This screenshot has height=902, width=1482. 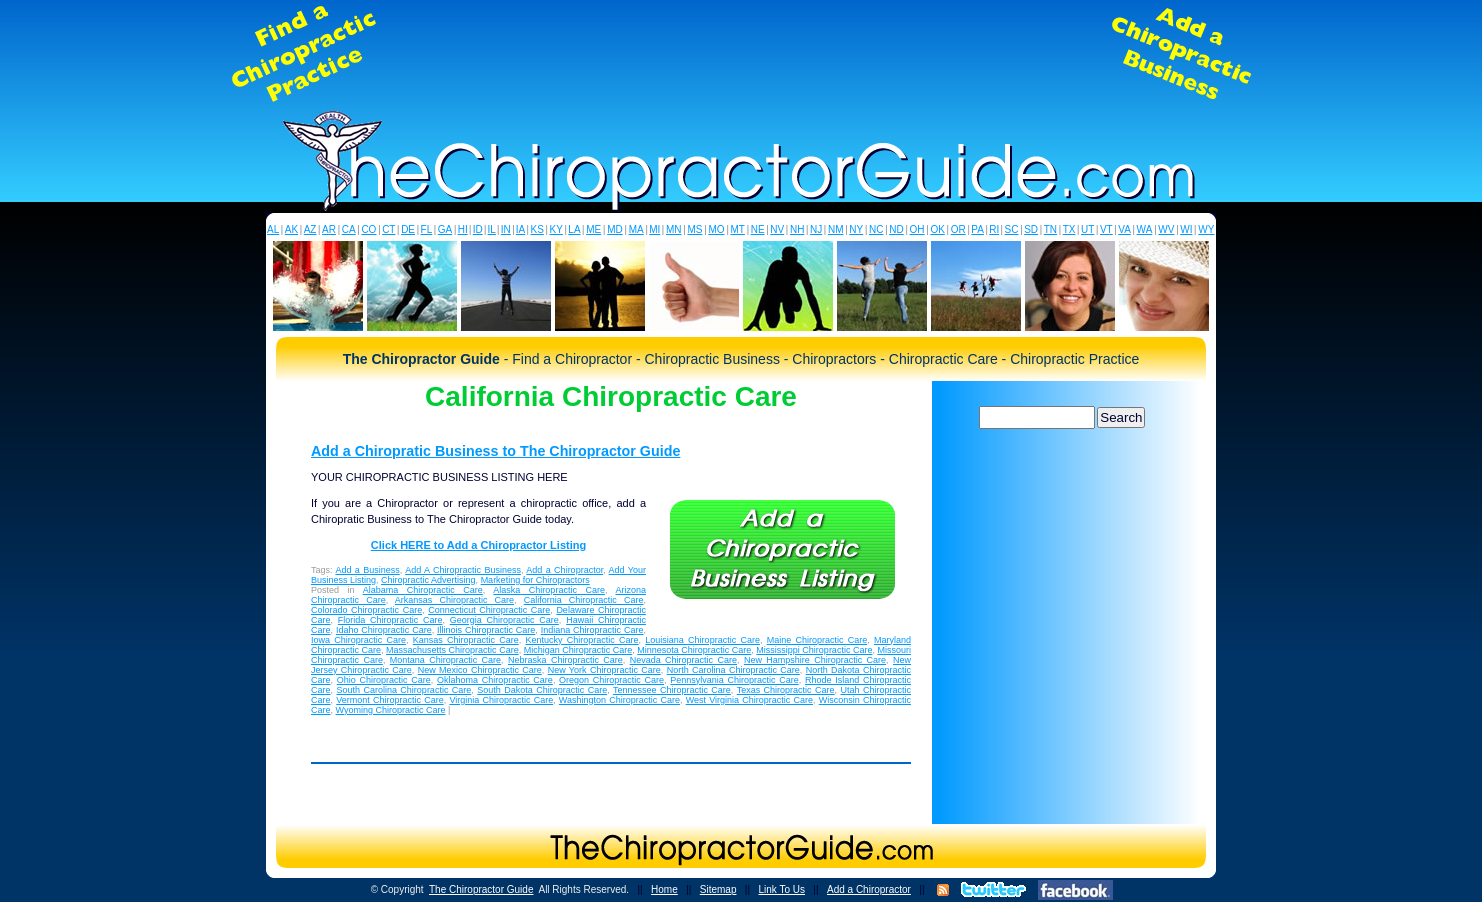 I want to click on California Chiropractic Care, so click(x=584, y=600).